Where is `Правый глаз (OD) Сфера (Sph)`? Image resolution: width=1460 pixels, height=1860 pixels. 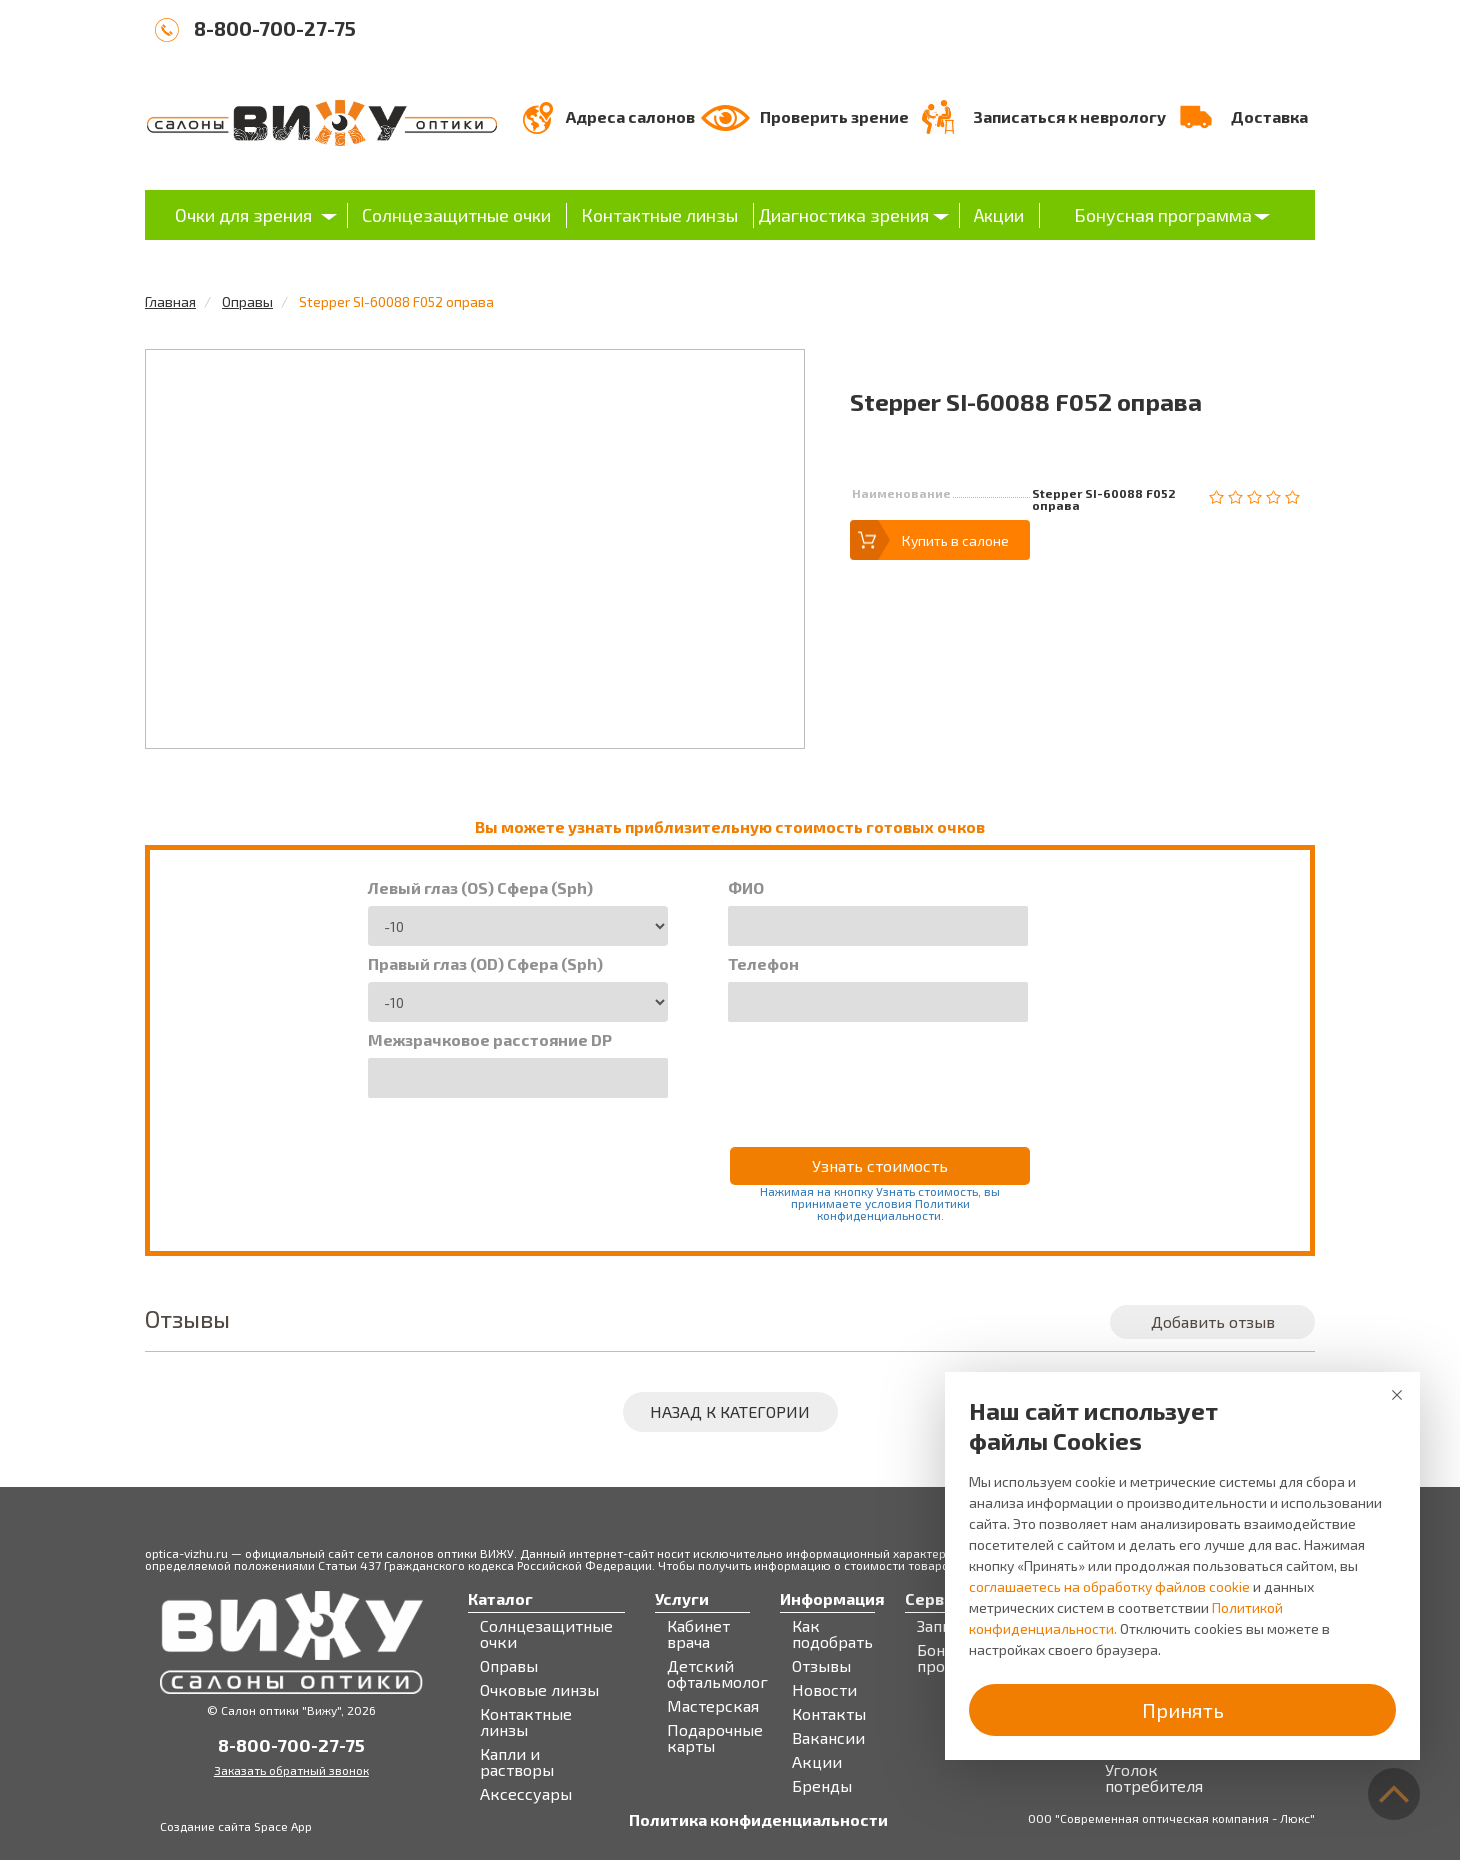 Правый глаз (OD) Сфера (Sph) is located at coordinates (485, 964).